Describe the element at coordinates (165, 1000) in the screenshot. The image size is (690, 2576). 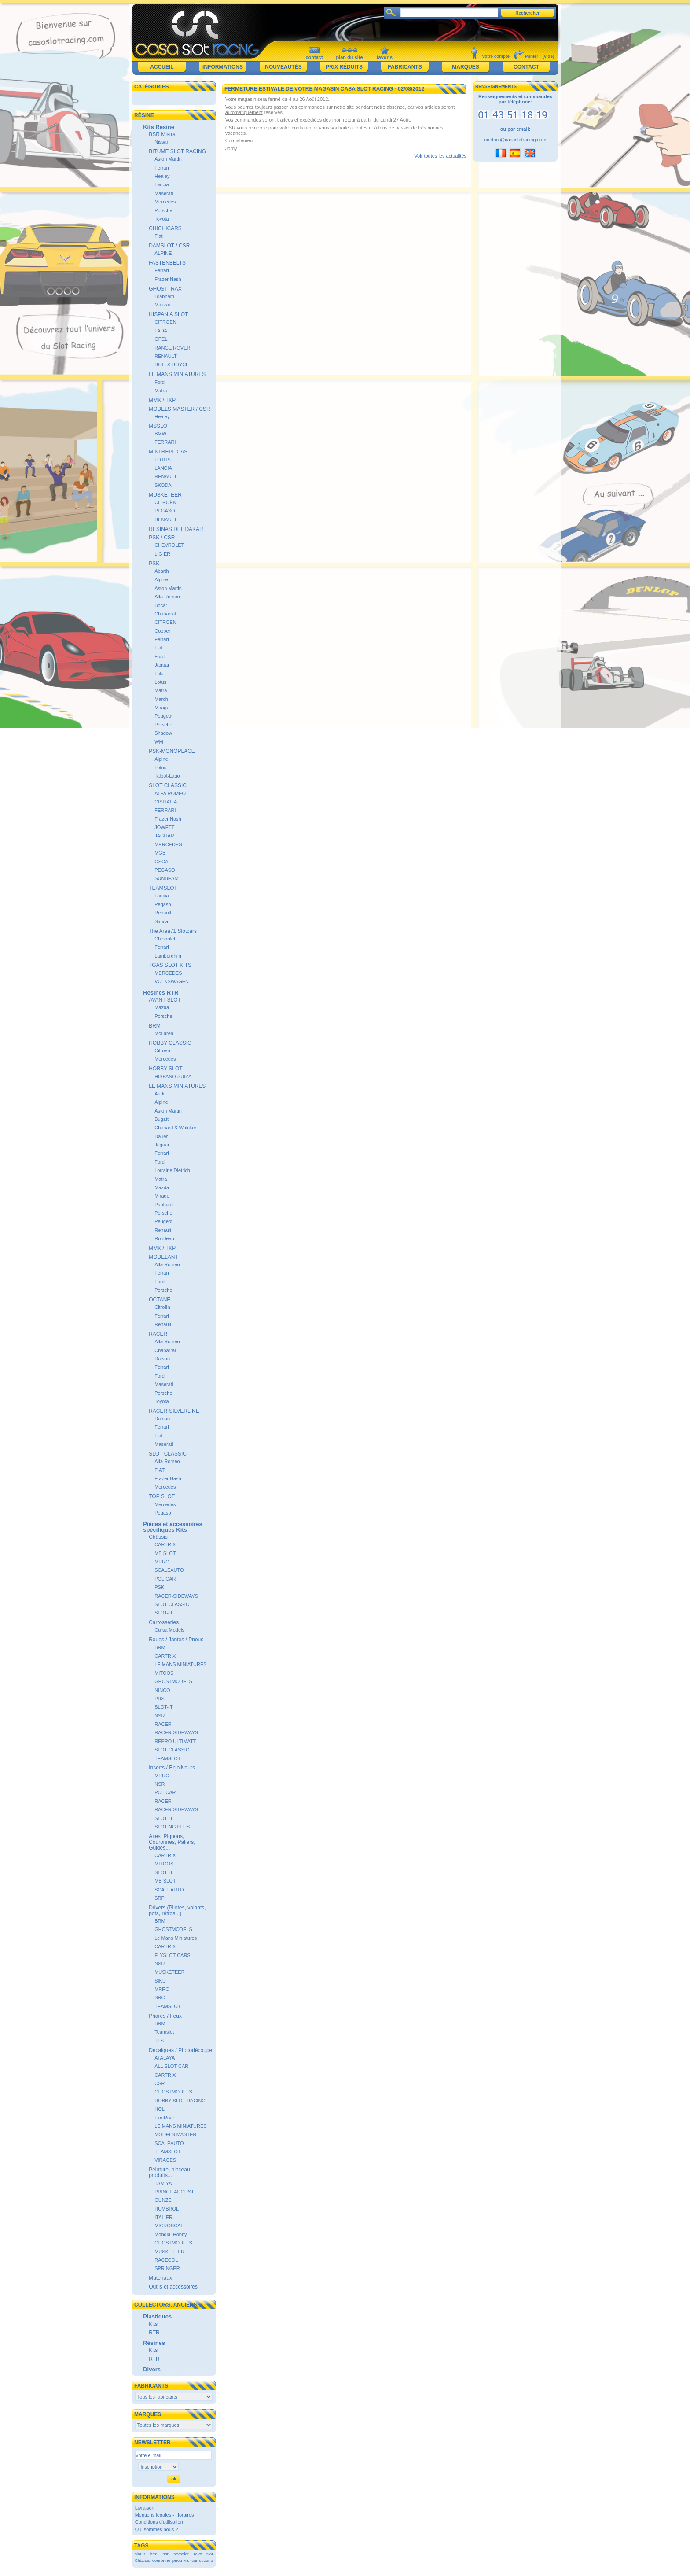
I see `AVANT SLOT` at that location.